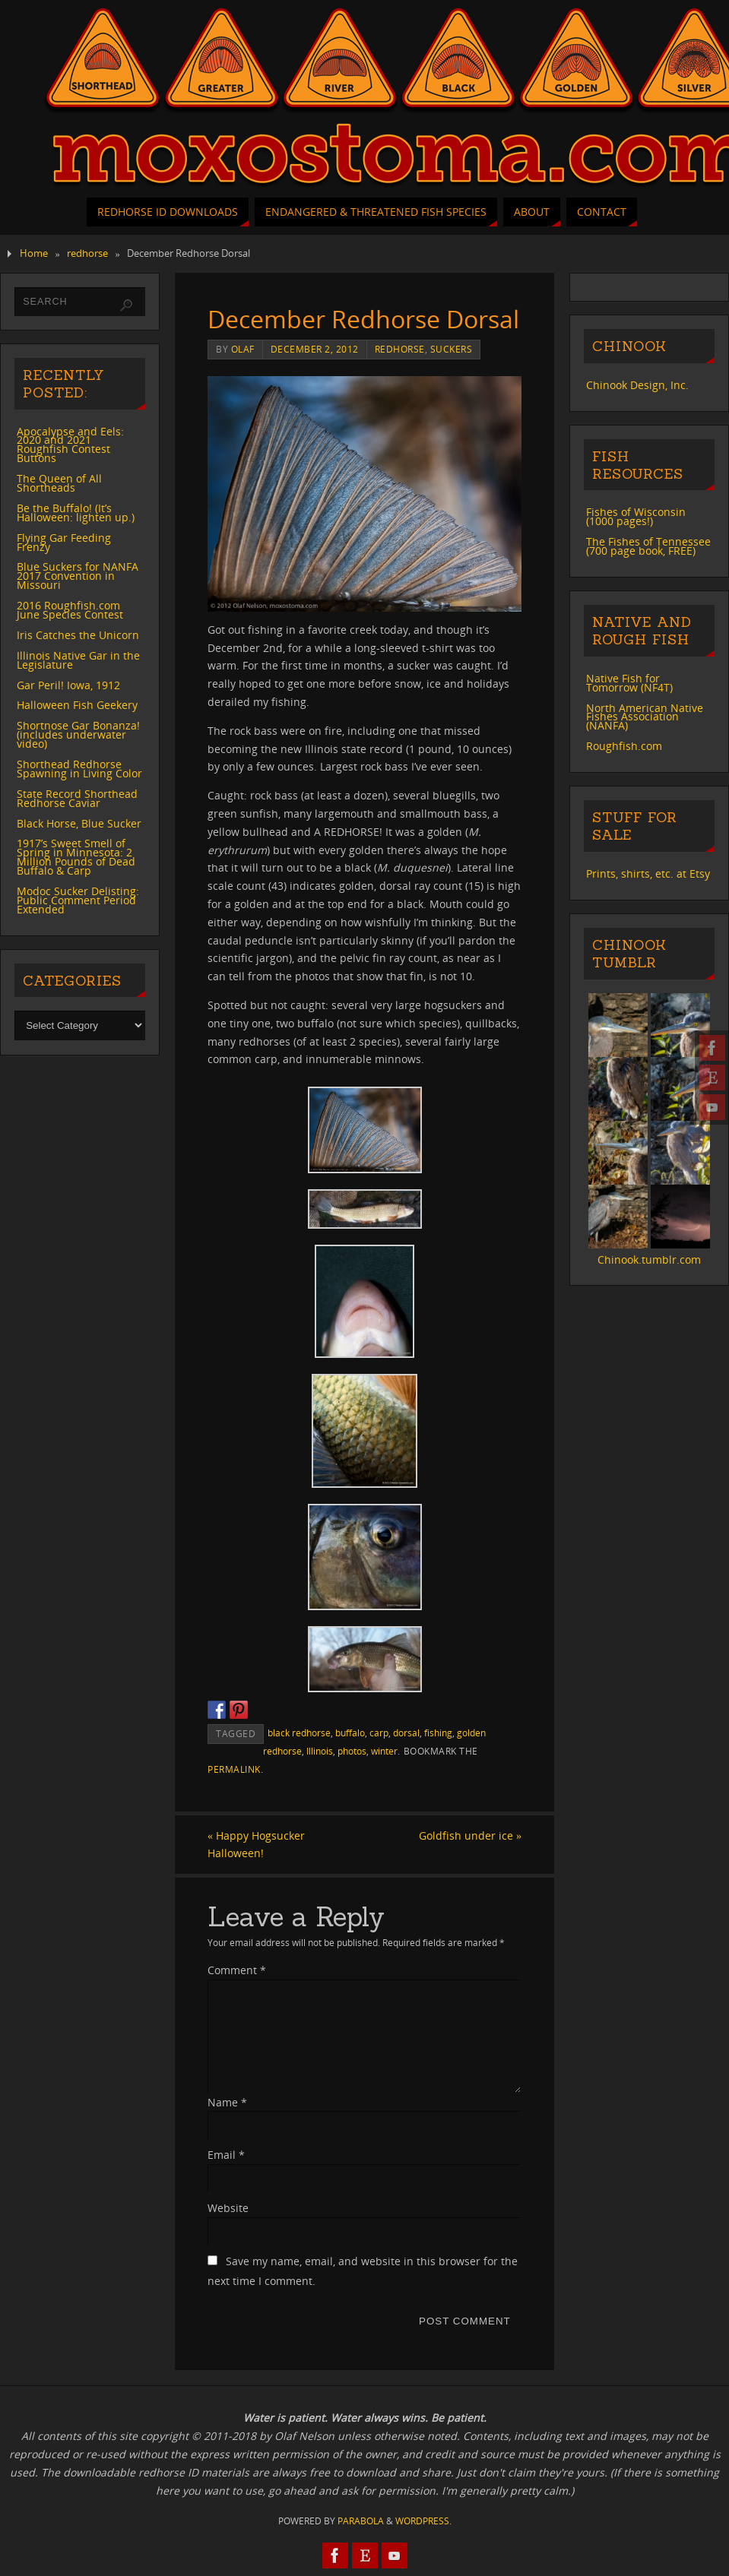 This screenshot has height=2576, width=729. Describe the element at coordinates (234, 1769) in the screenshot. I see `permalink` at that location.